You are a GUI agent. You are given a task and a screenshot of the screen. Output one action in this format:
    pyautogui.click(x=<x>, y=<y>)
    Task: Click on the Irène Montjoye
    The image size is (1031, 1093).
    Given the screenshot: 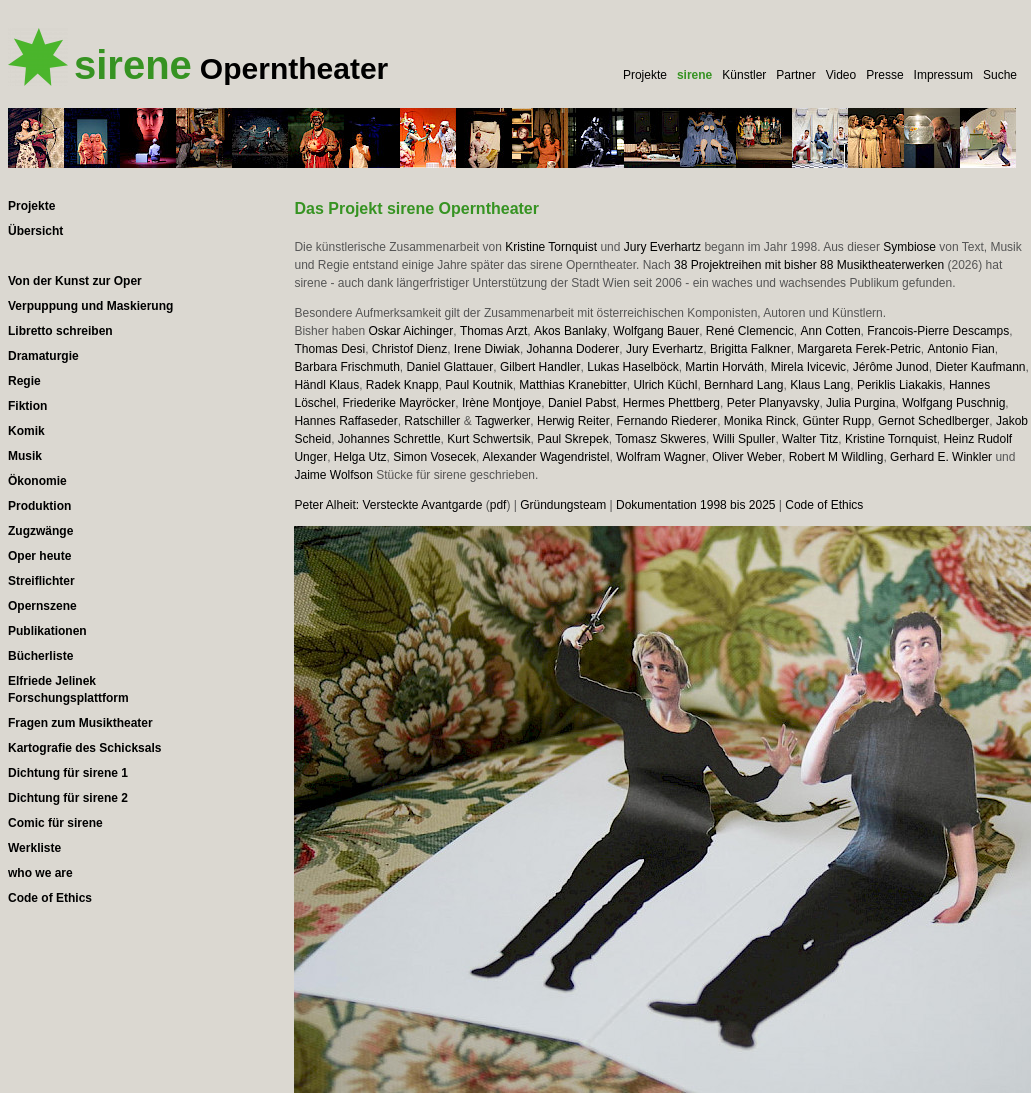 What is the action you would take?
    pyautogui.click(x=501, y=403)
    